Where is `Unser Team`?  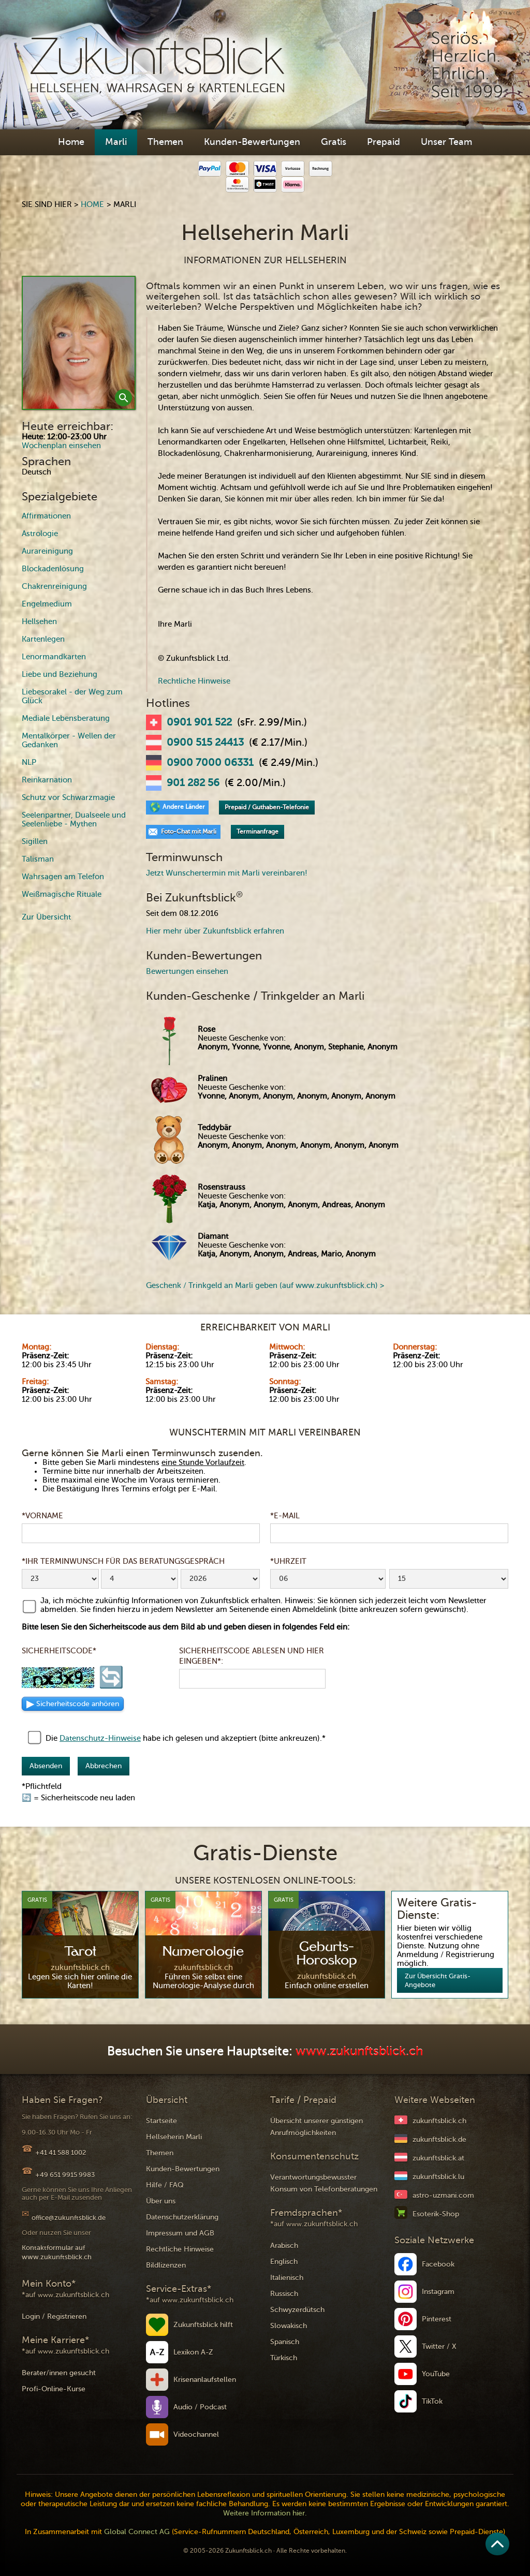
Unser Team is located at coordinates (446, 142).